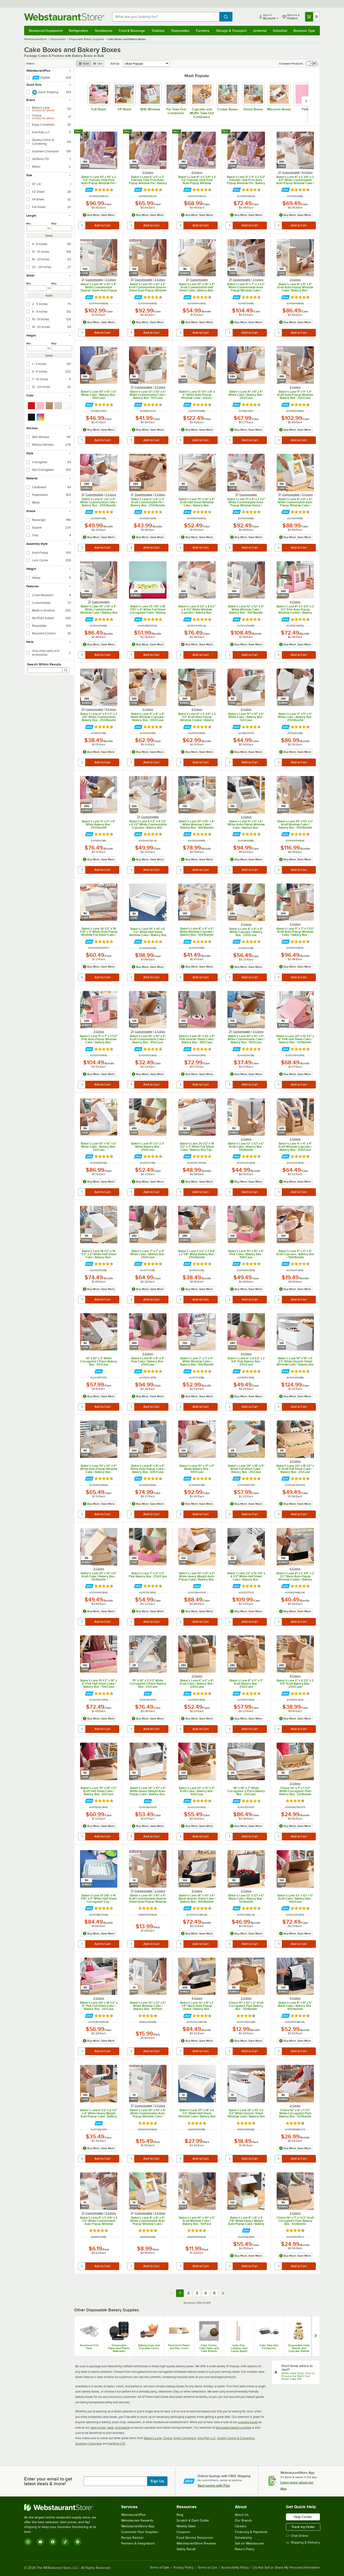 This screenshot has width=344, height=2576. Describe the element at coordinates (28, 223) in the screenshot. I see `Min` at that location.